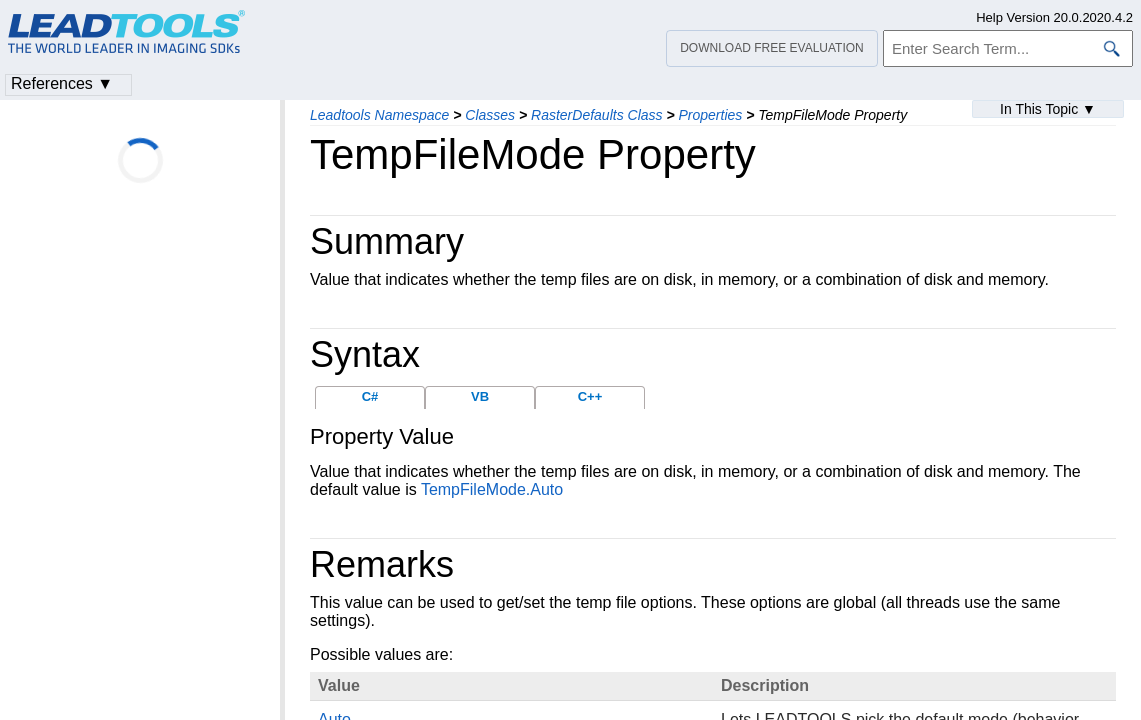  I want to click on C++, so click(590, 396).